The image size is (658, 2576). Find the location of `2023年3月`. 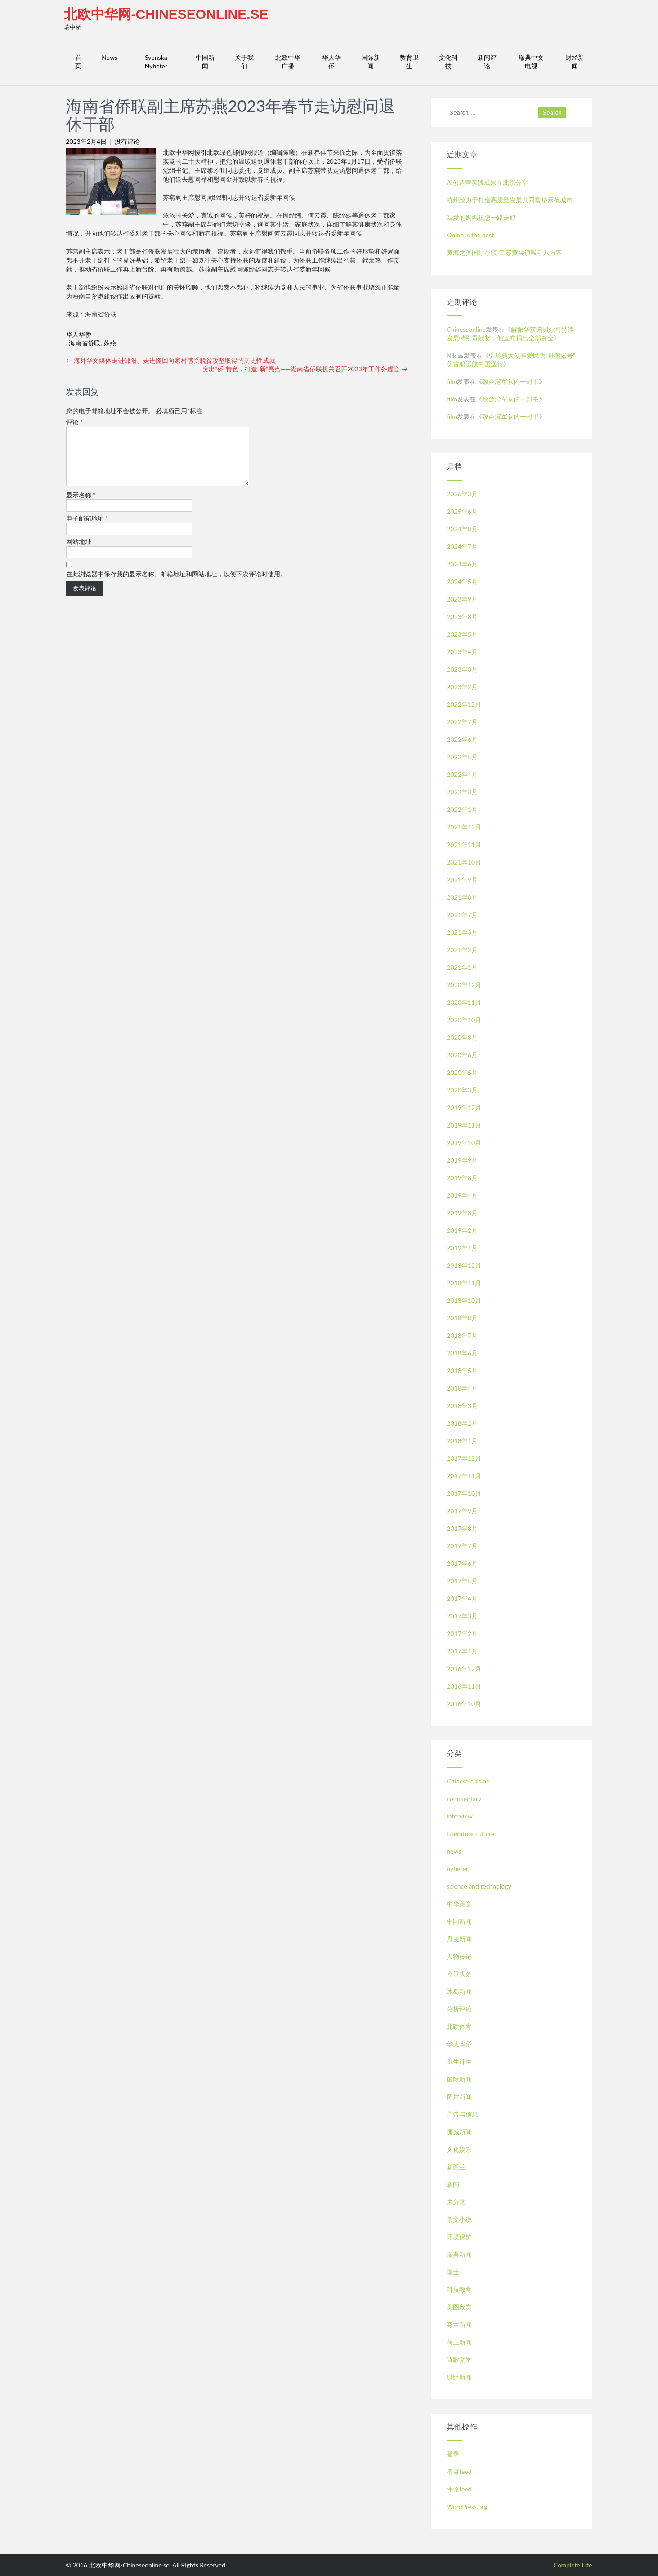

2023年3月 is located at coordinates (462, 669).